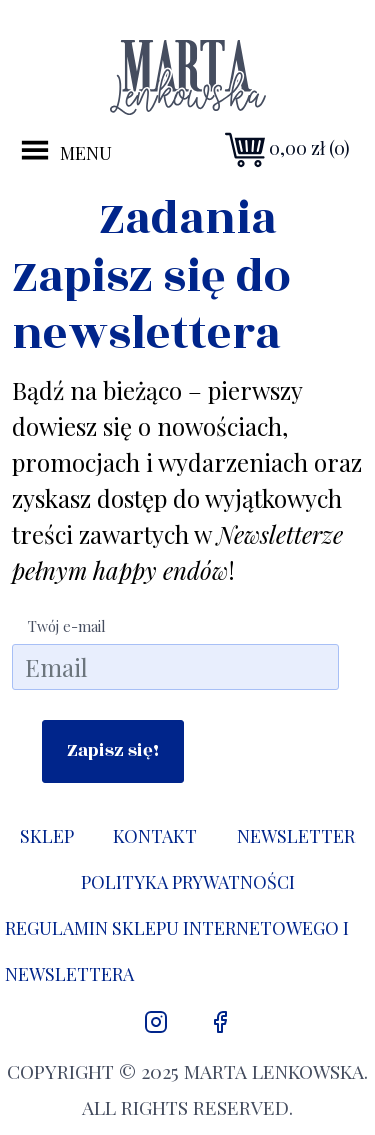 The height and width of the screenshot is (1135, 375). What do you see at coordinates (47, 836) in the screenshot?
I see `Sklep` at bounding box center [47, 836].